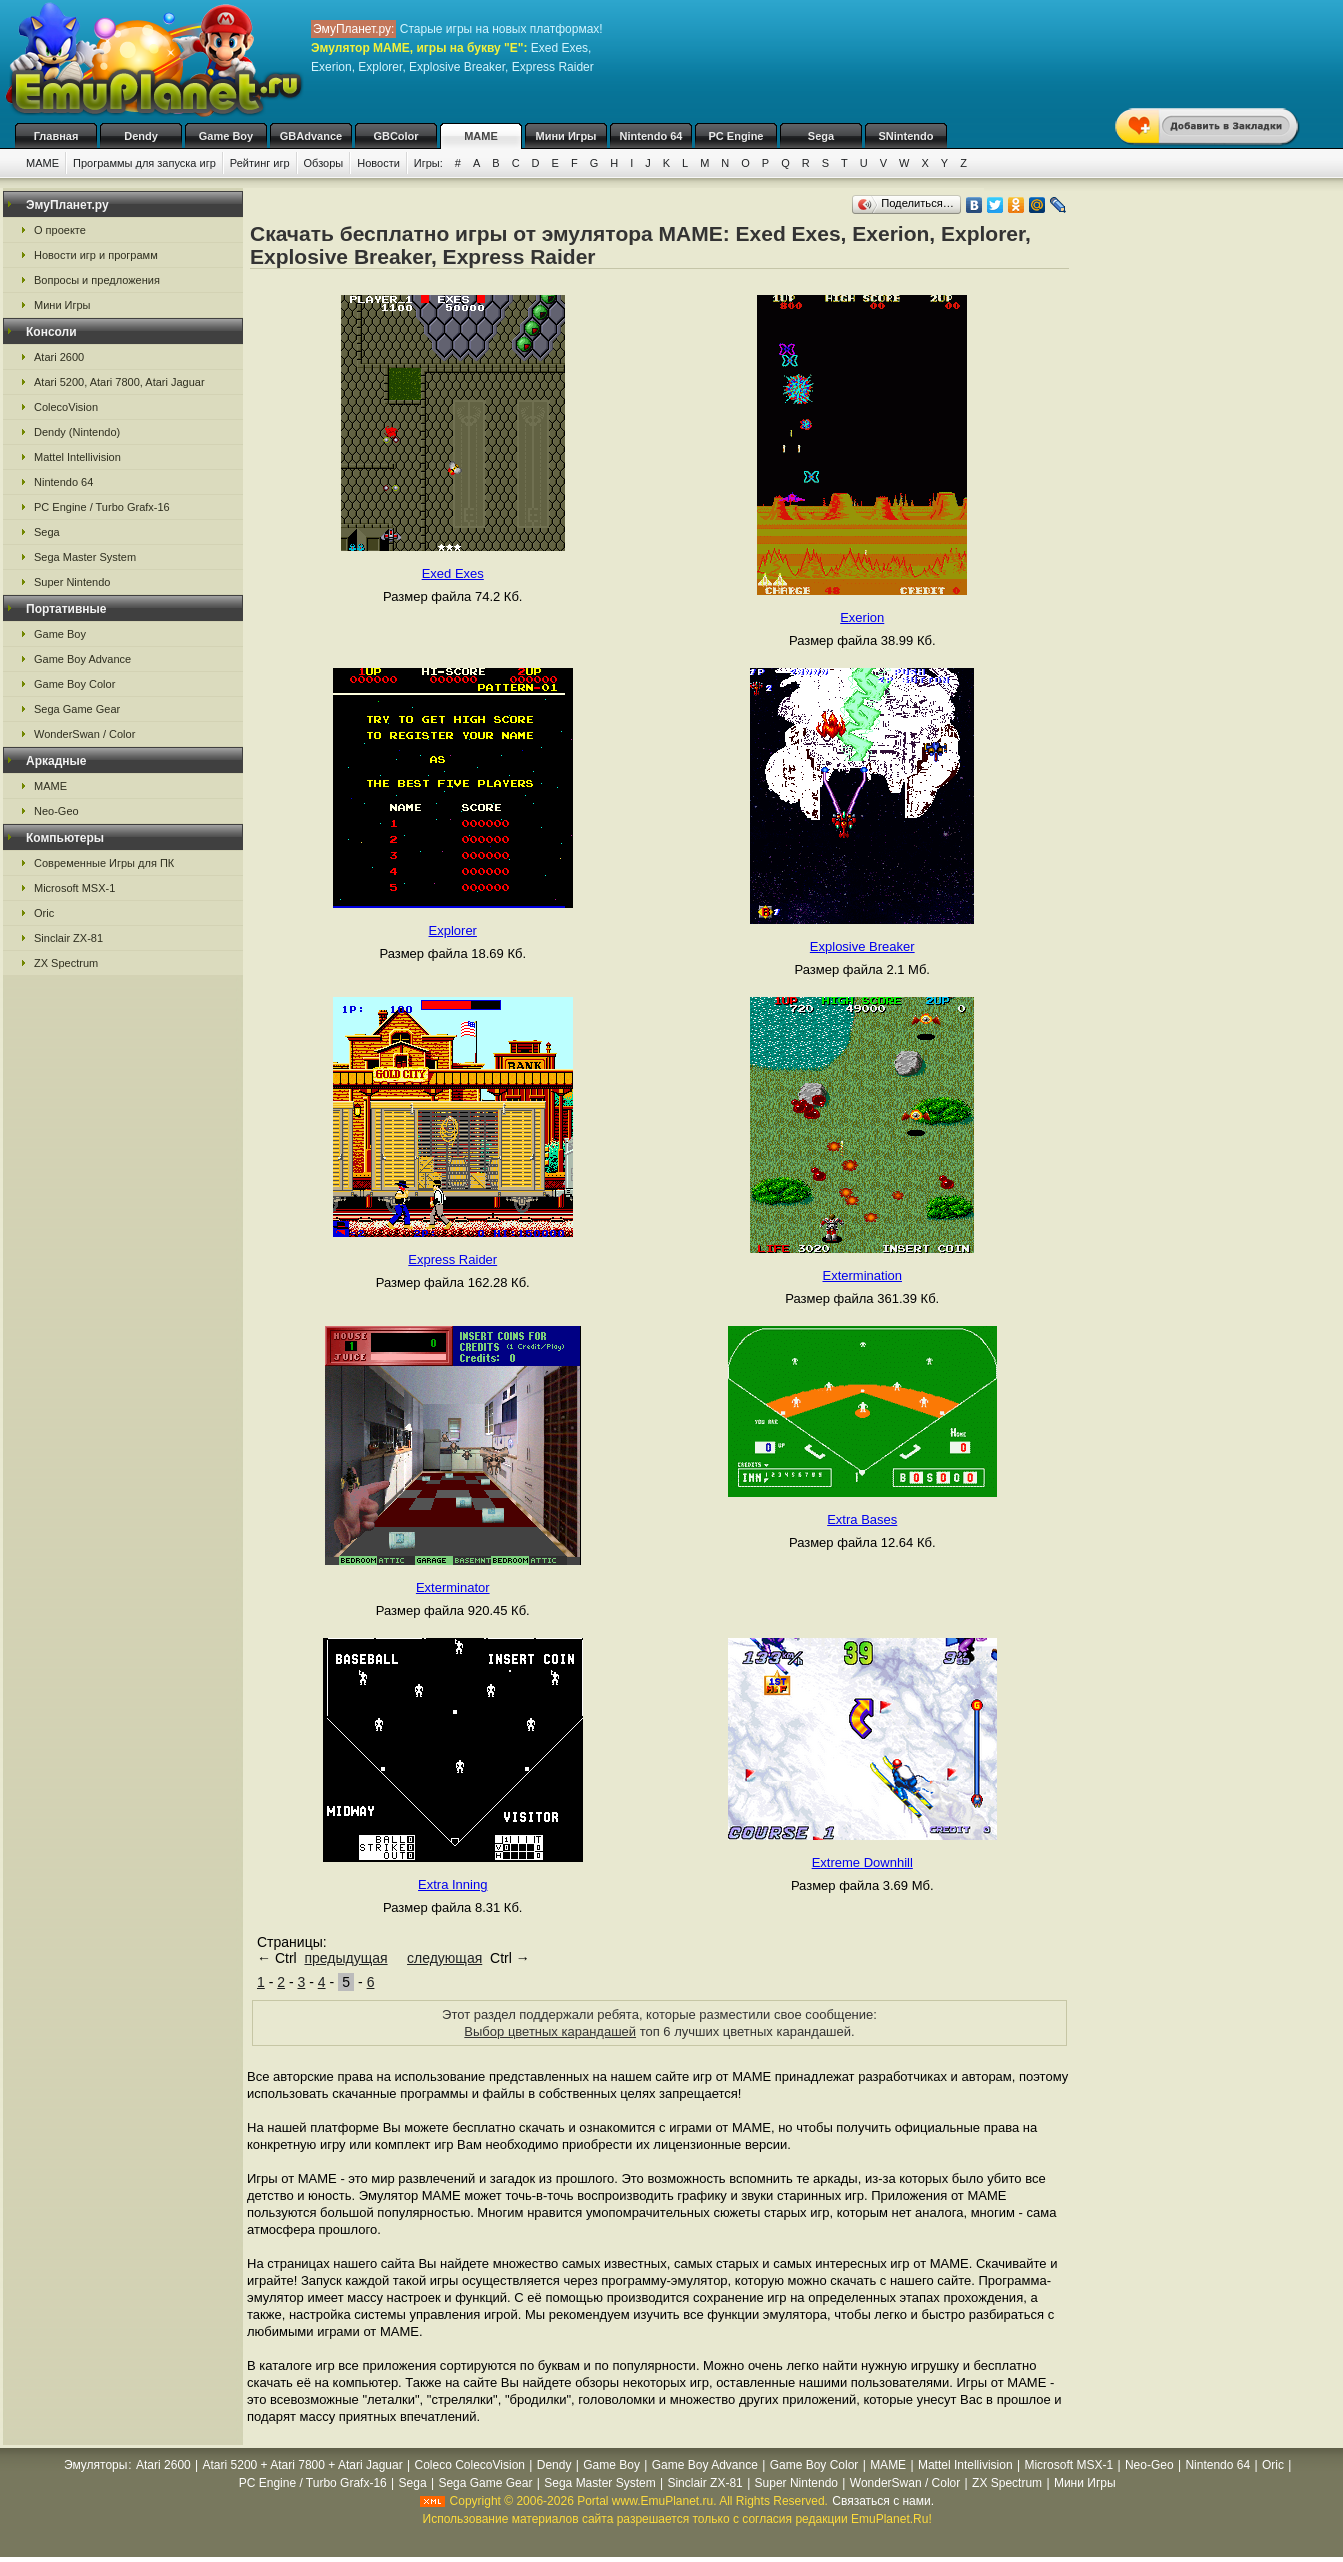 The image size is (1343, 2562). What do you see at coordinates (378, 163) in the screenshot?
I see `Новости` at bounding box center [378, 163].